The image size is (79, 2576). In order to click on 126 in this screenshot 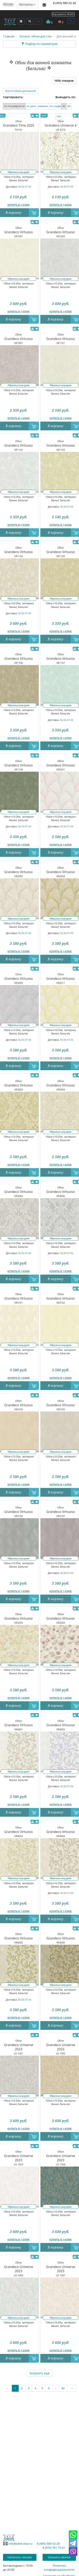, I will do `click(58, 116)`.